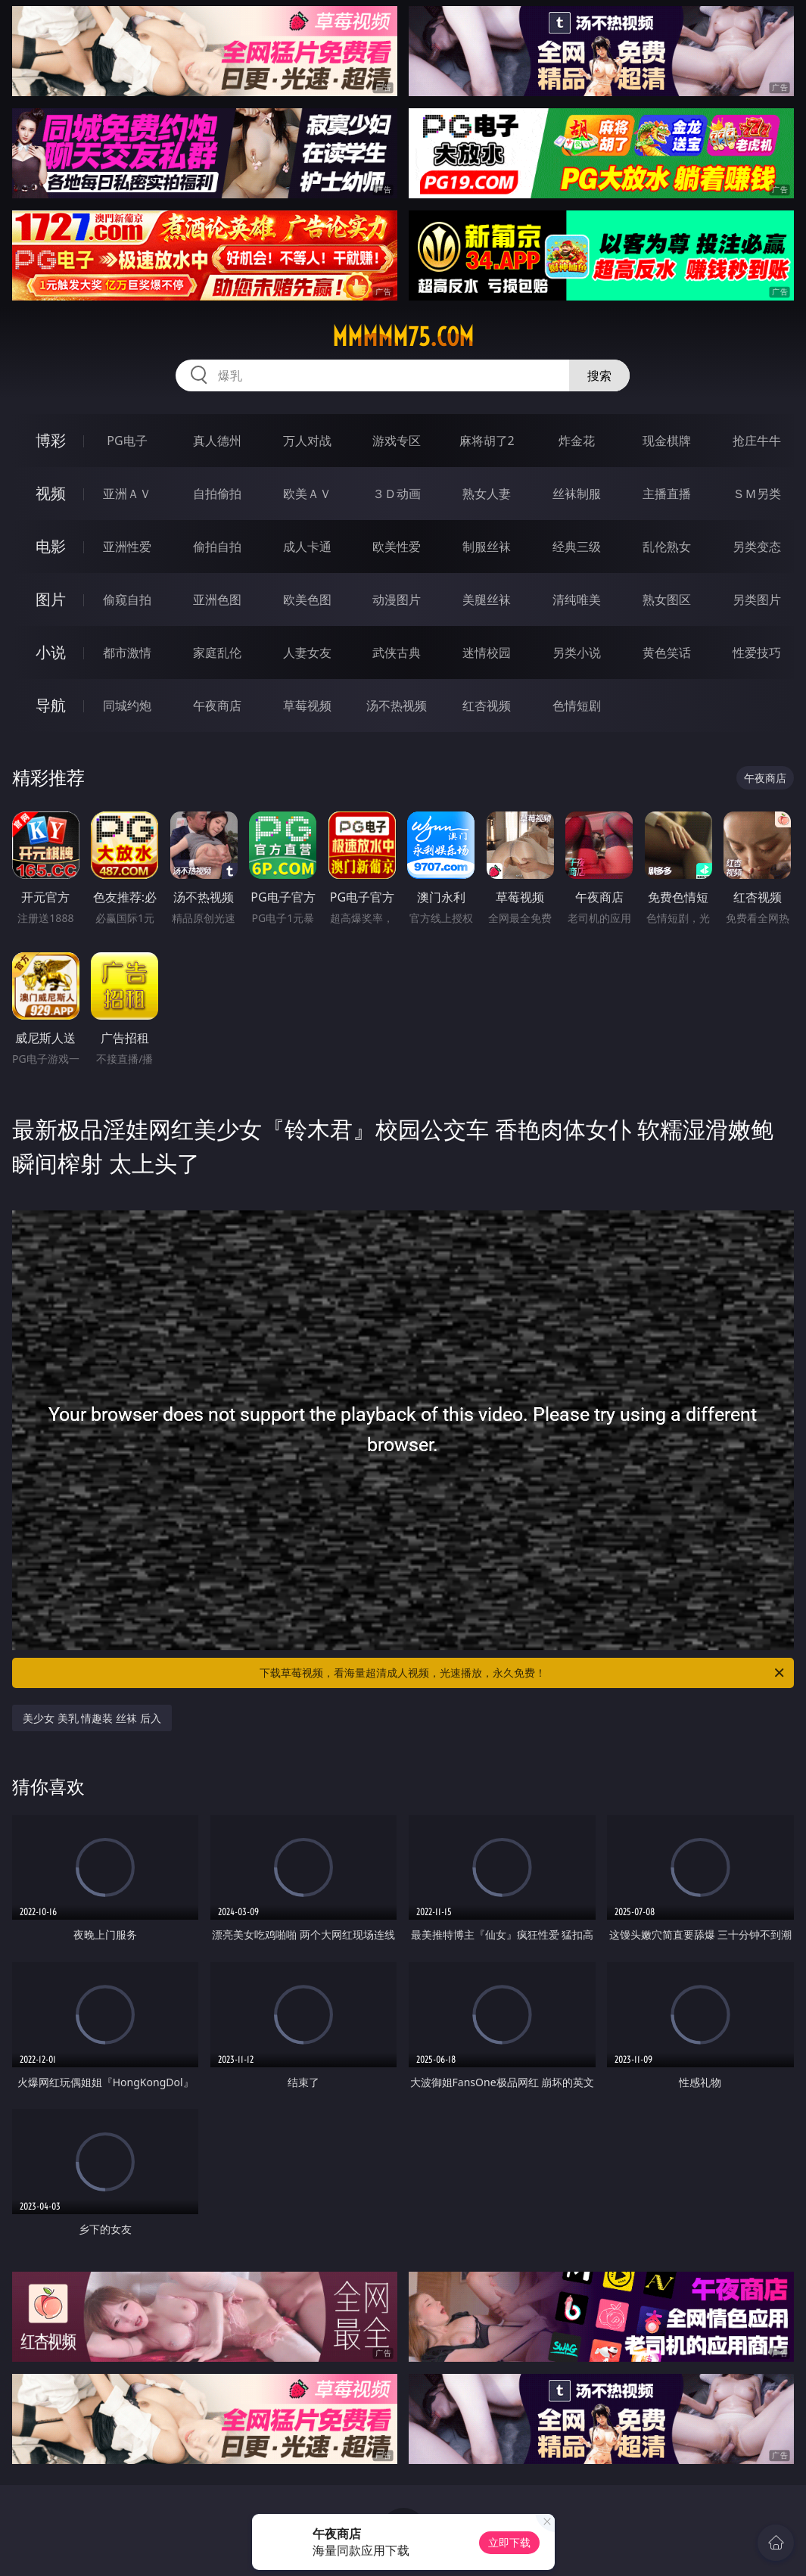  What do you see at coordinates (217, 599) in the screenshot?
I see `亚洲色图` at bounding box center [217, 599].